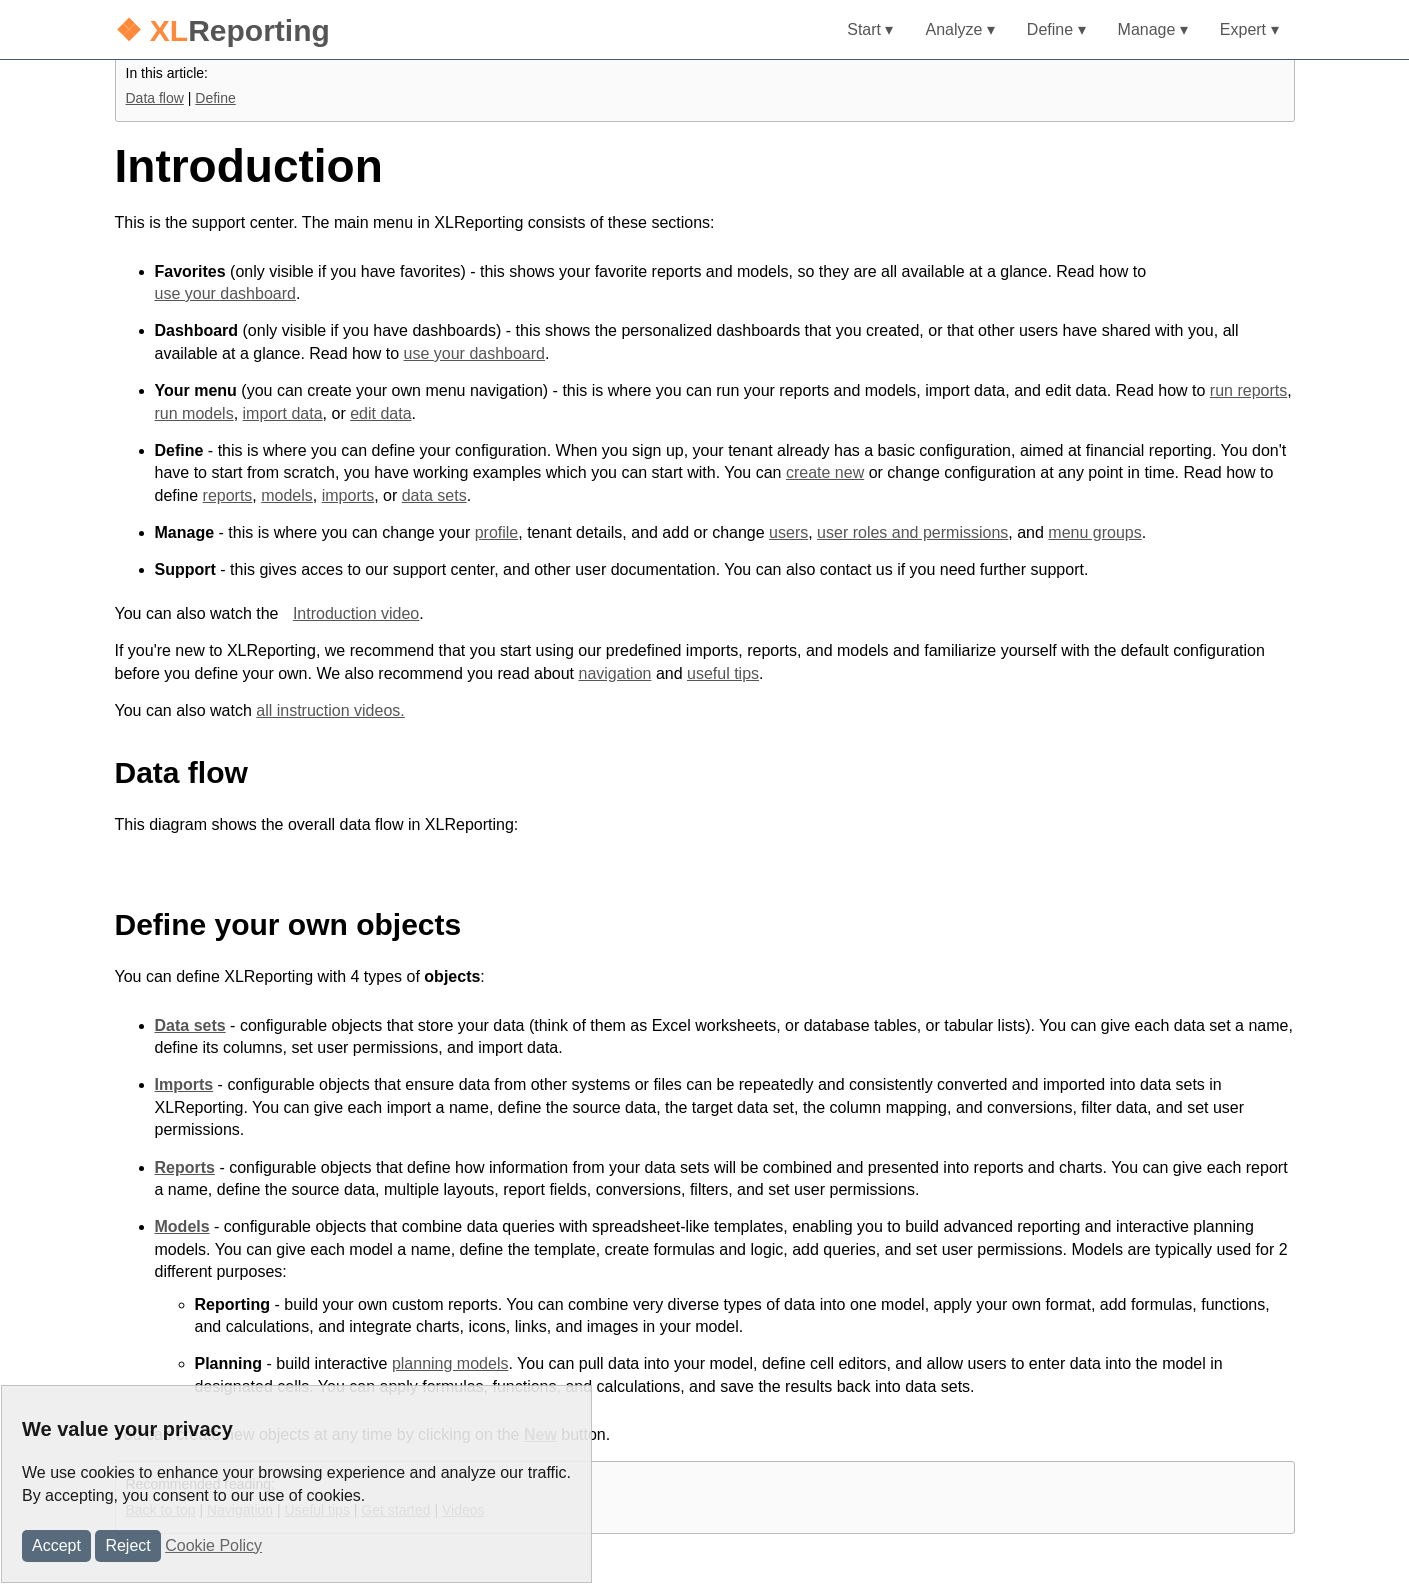  What do you see at coordinates (1153, 29) in the screenshot?
I see `Manage ▾` at bounding box center [1153, 29].